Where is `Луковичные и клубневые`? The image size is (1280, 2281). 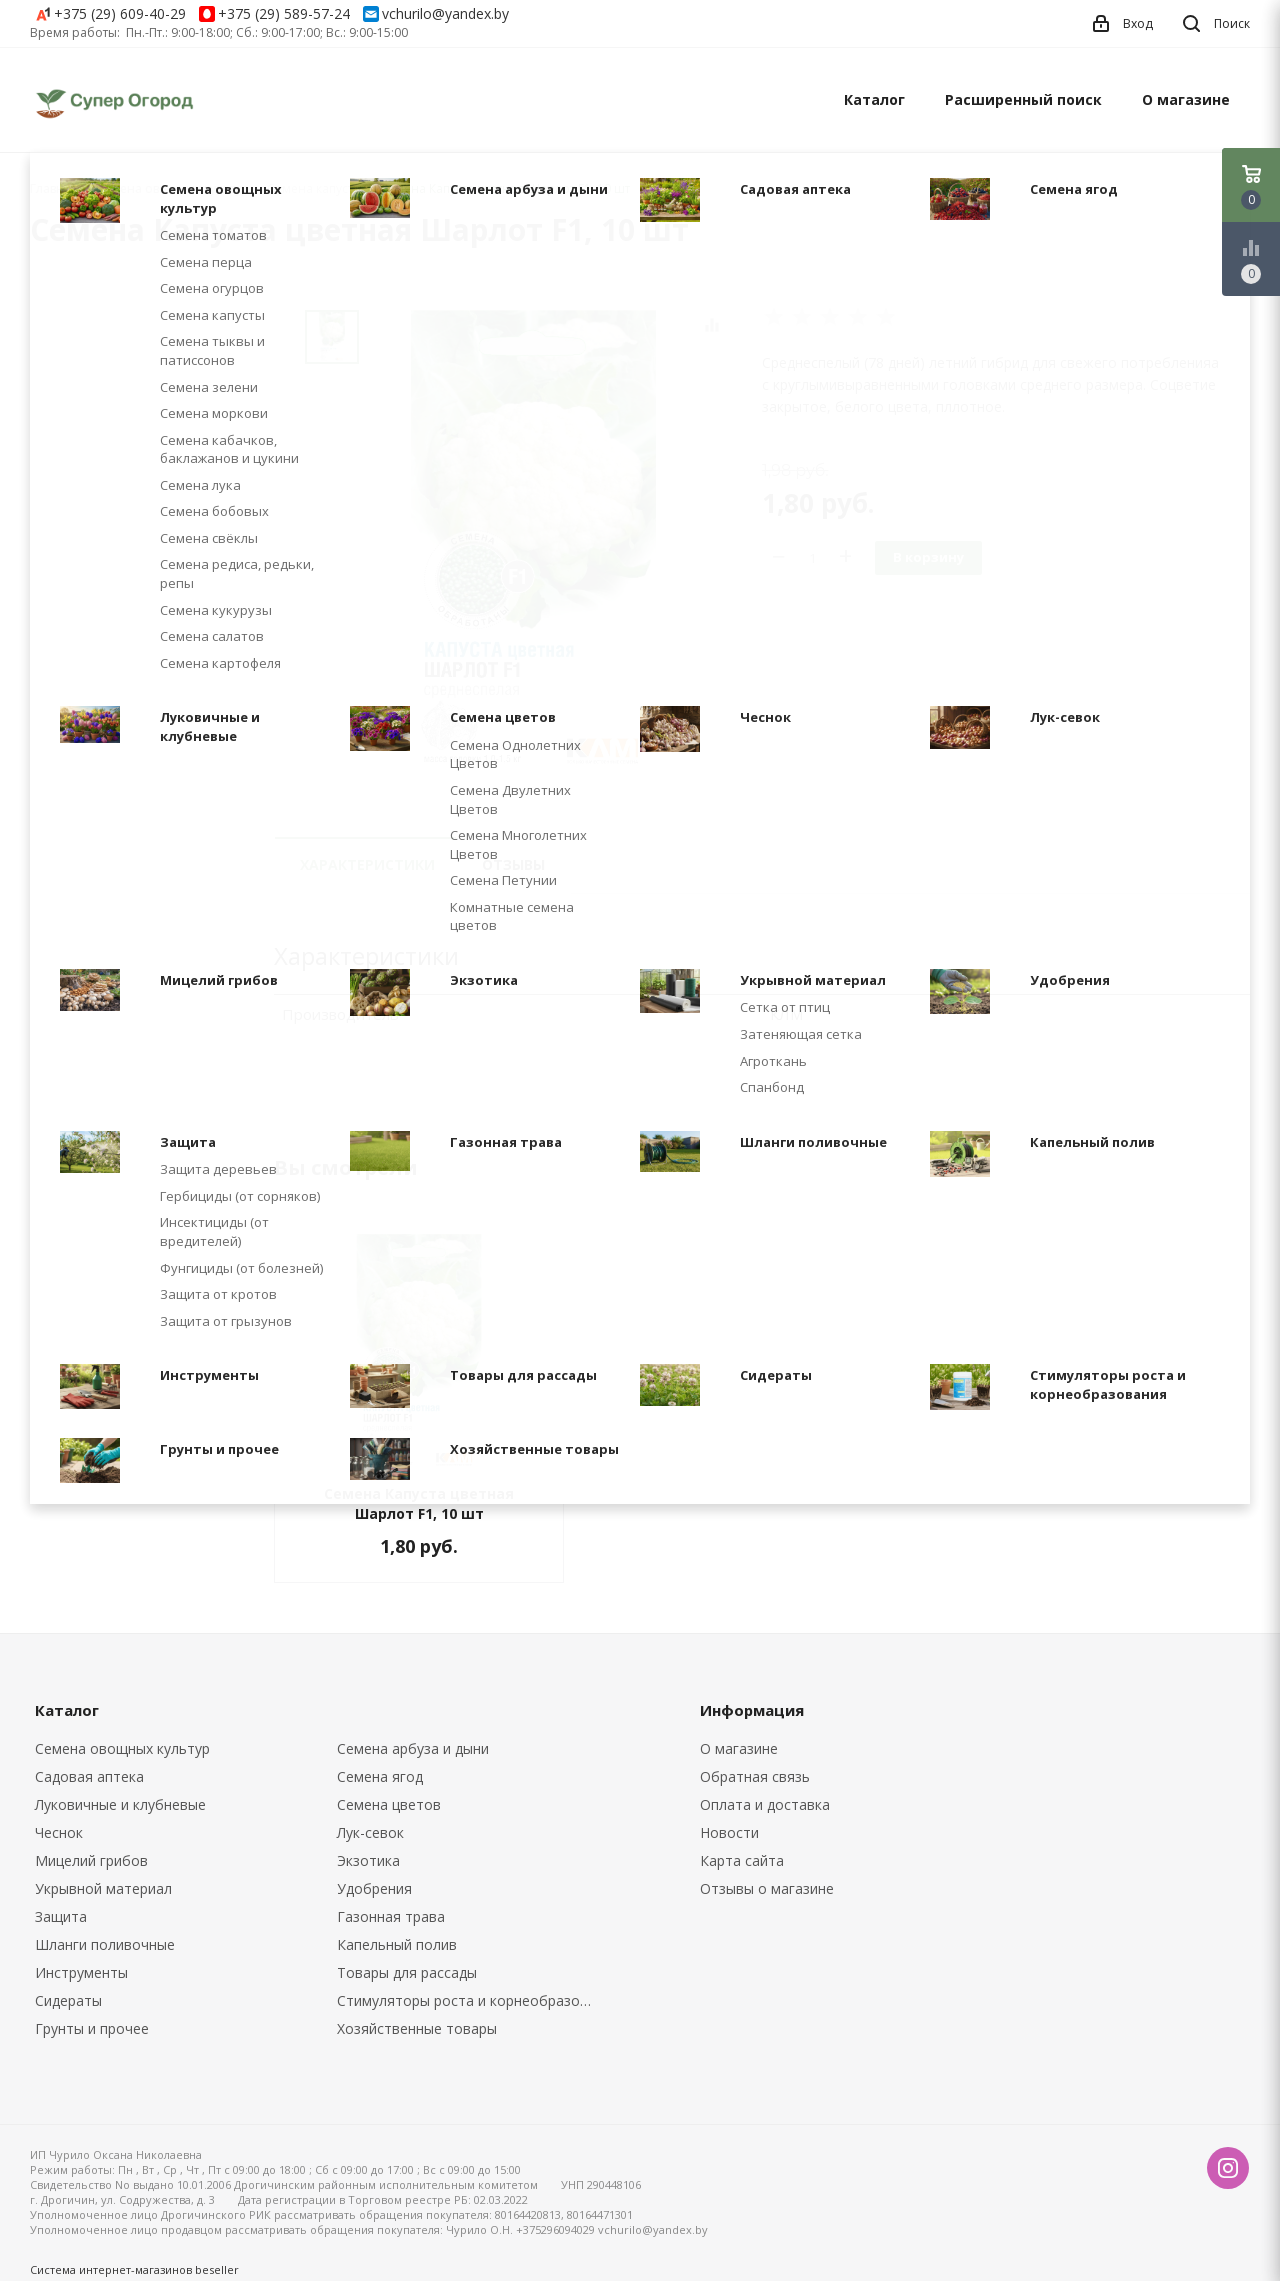 Луковичные и клубневые is located at coordinates (120, 1804).